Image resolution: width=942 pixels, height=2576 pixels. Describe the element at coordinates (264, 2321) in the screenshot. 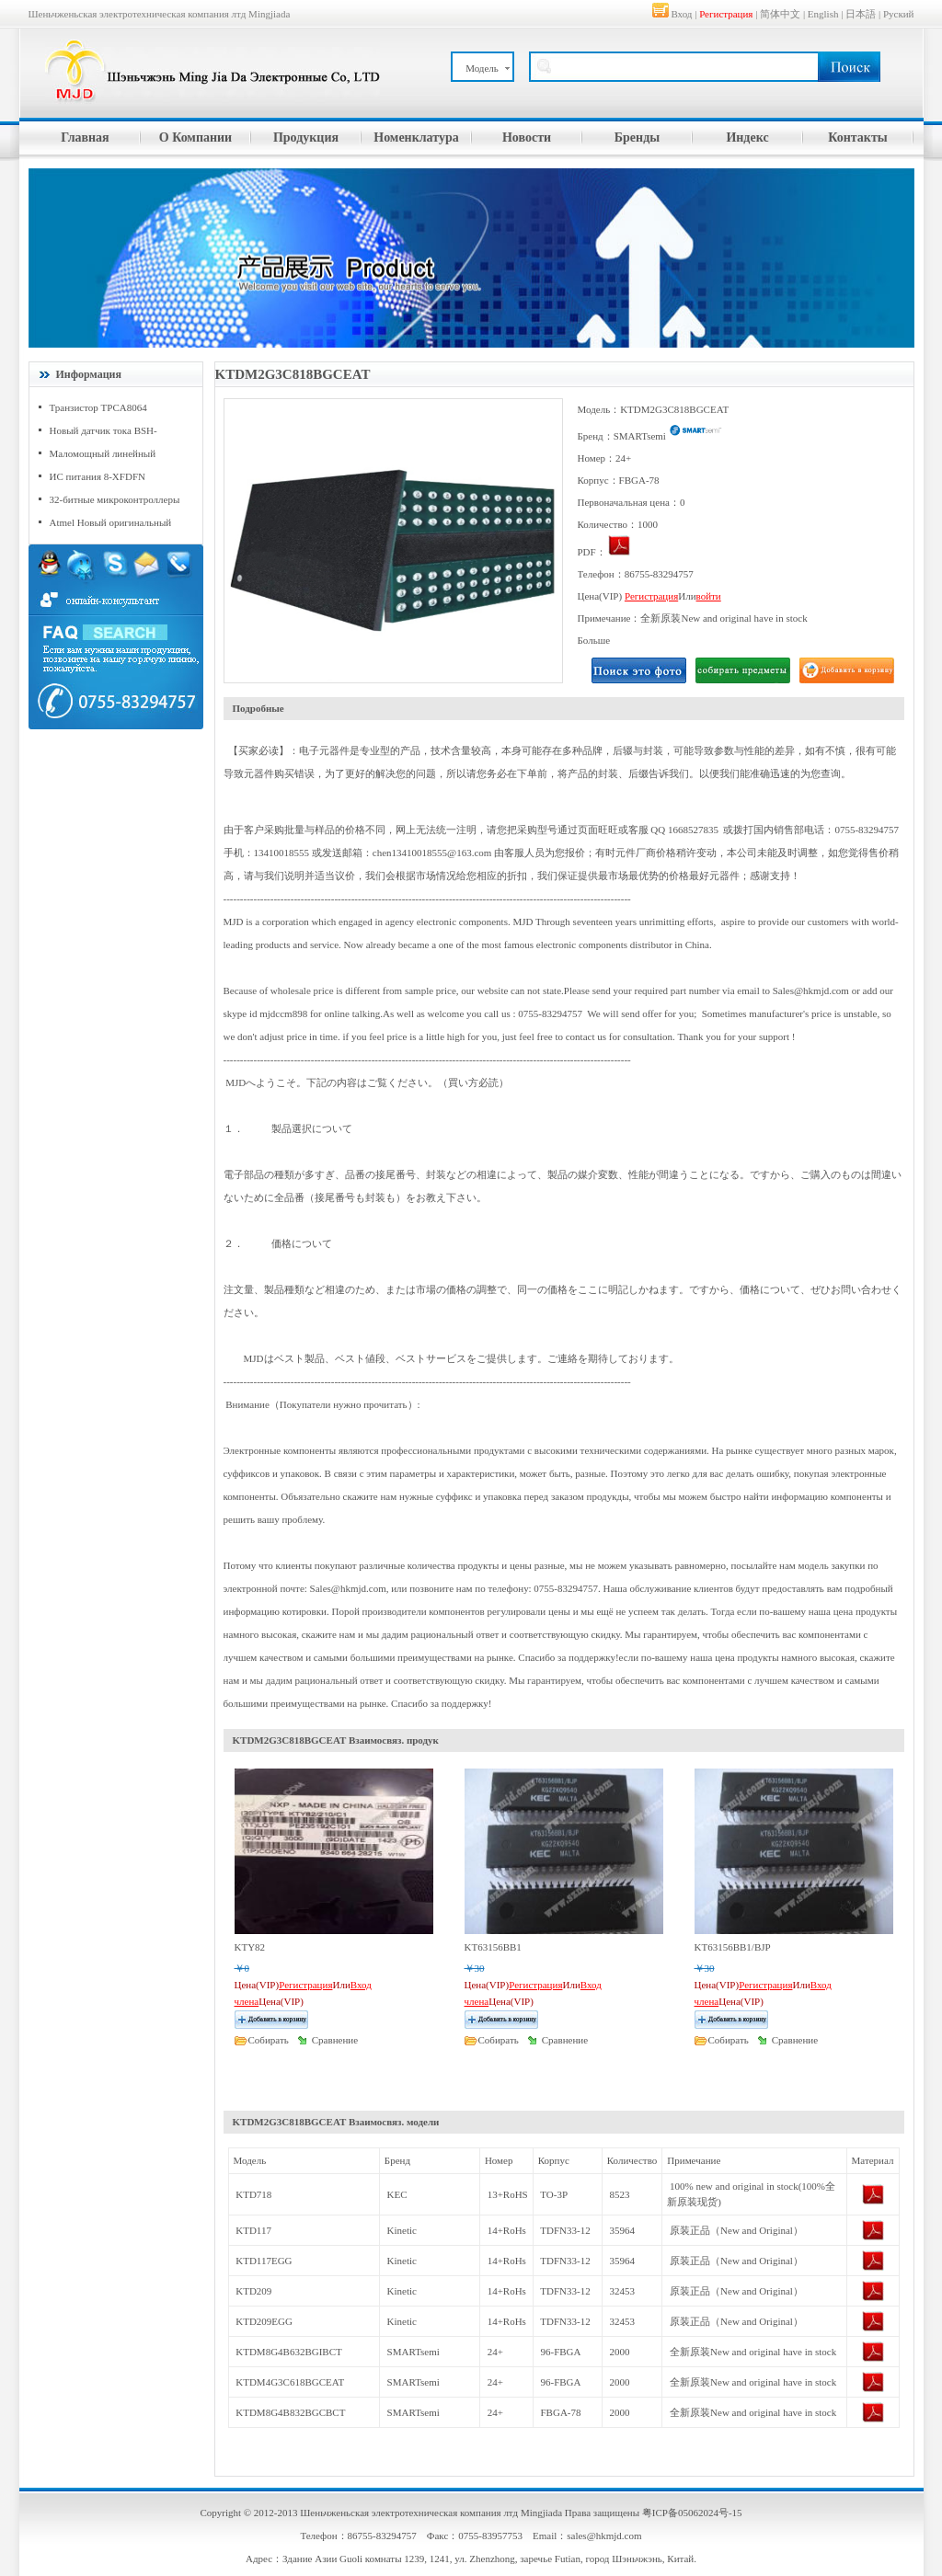

I see `KTD209EGG` at that location.